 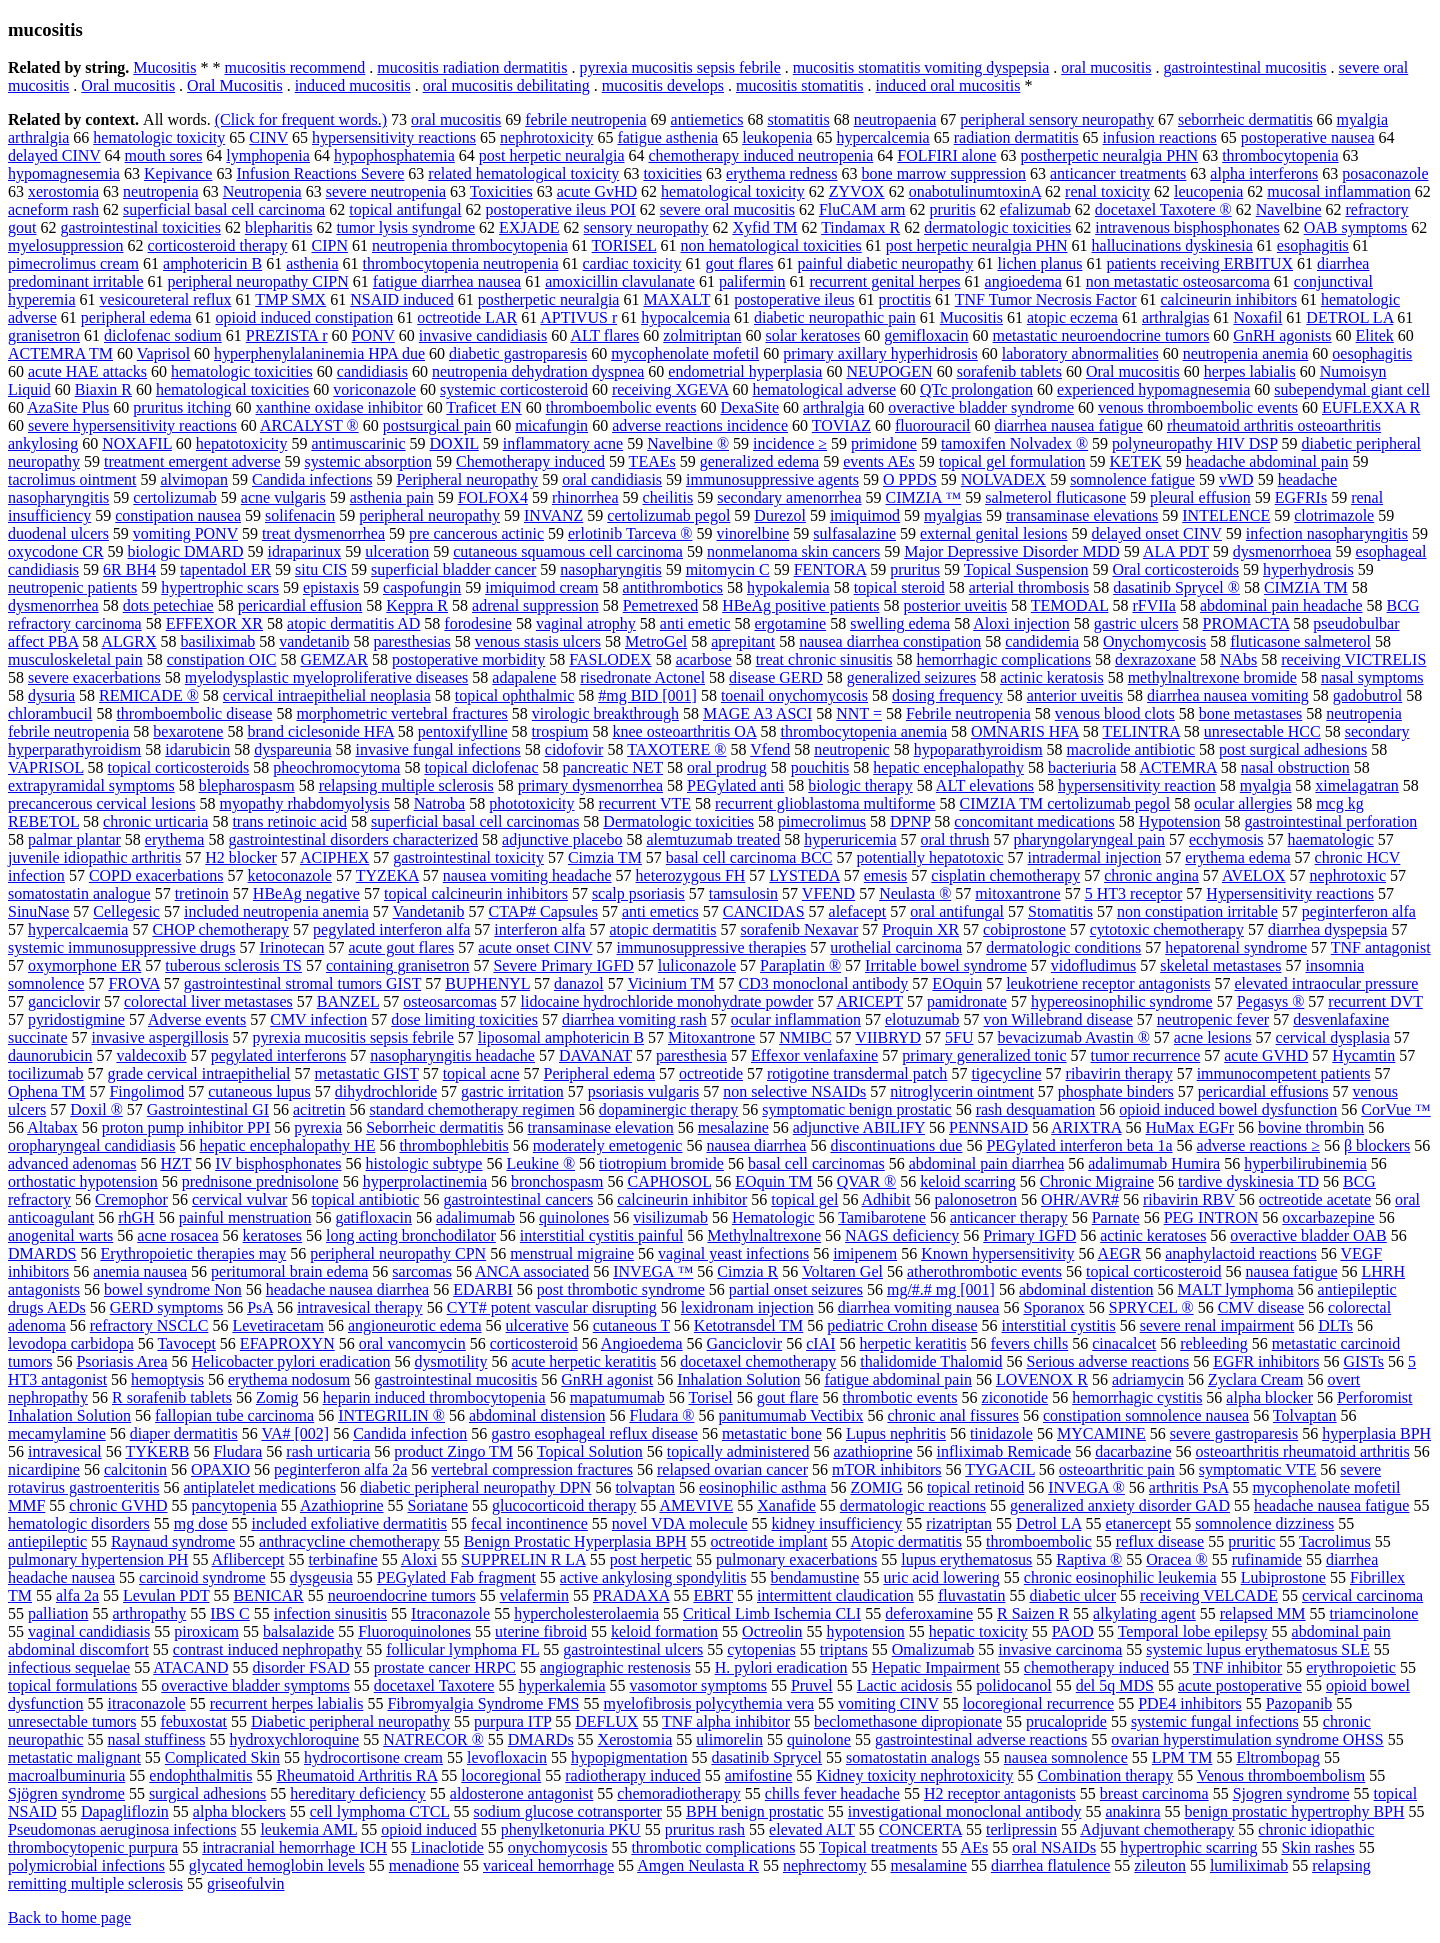 What do you see at coordinates (1157, 533) in the screenshot?
I see `delayed onset CINV` at bounding box center [1157, 533].